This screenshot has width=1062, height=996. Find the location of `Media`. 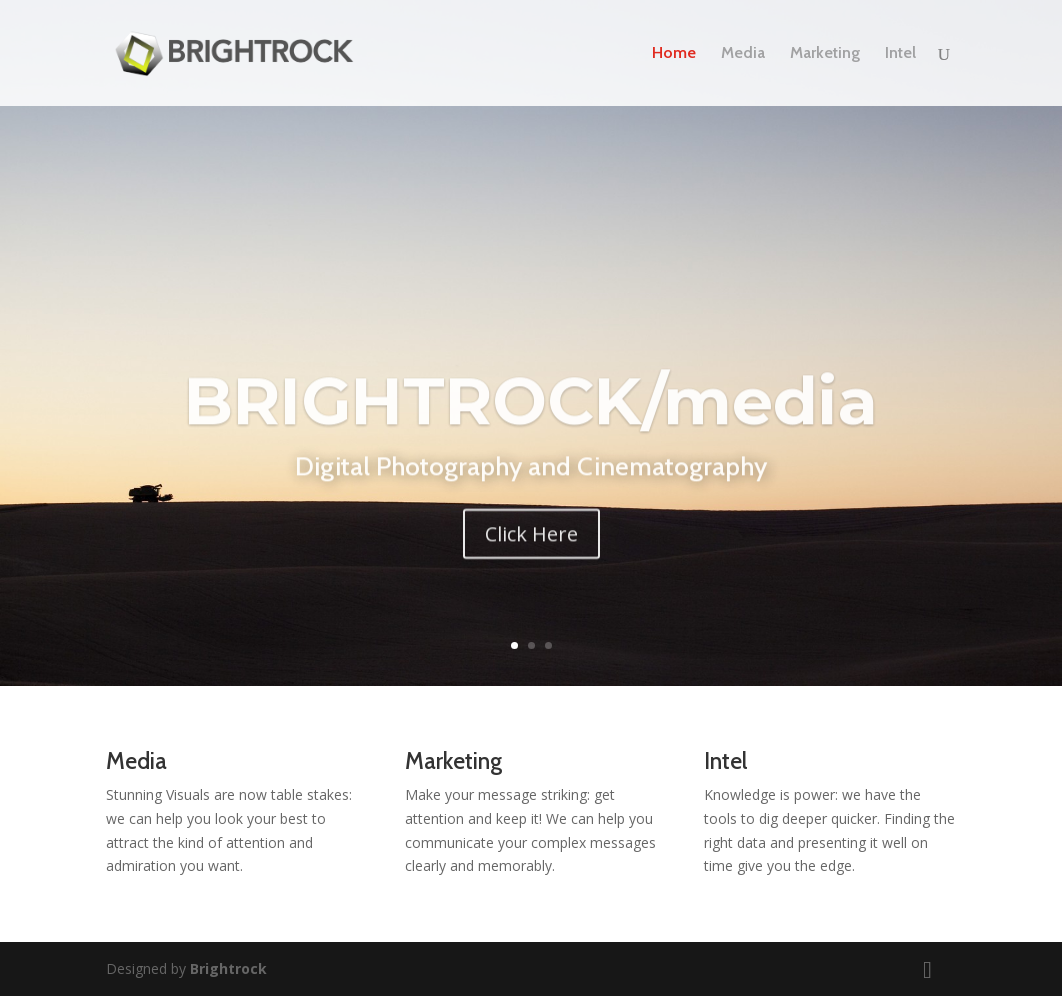

Media is located at coordinates (743, 54).